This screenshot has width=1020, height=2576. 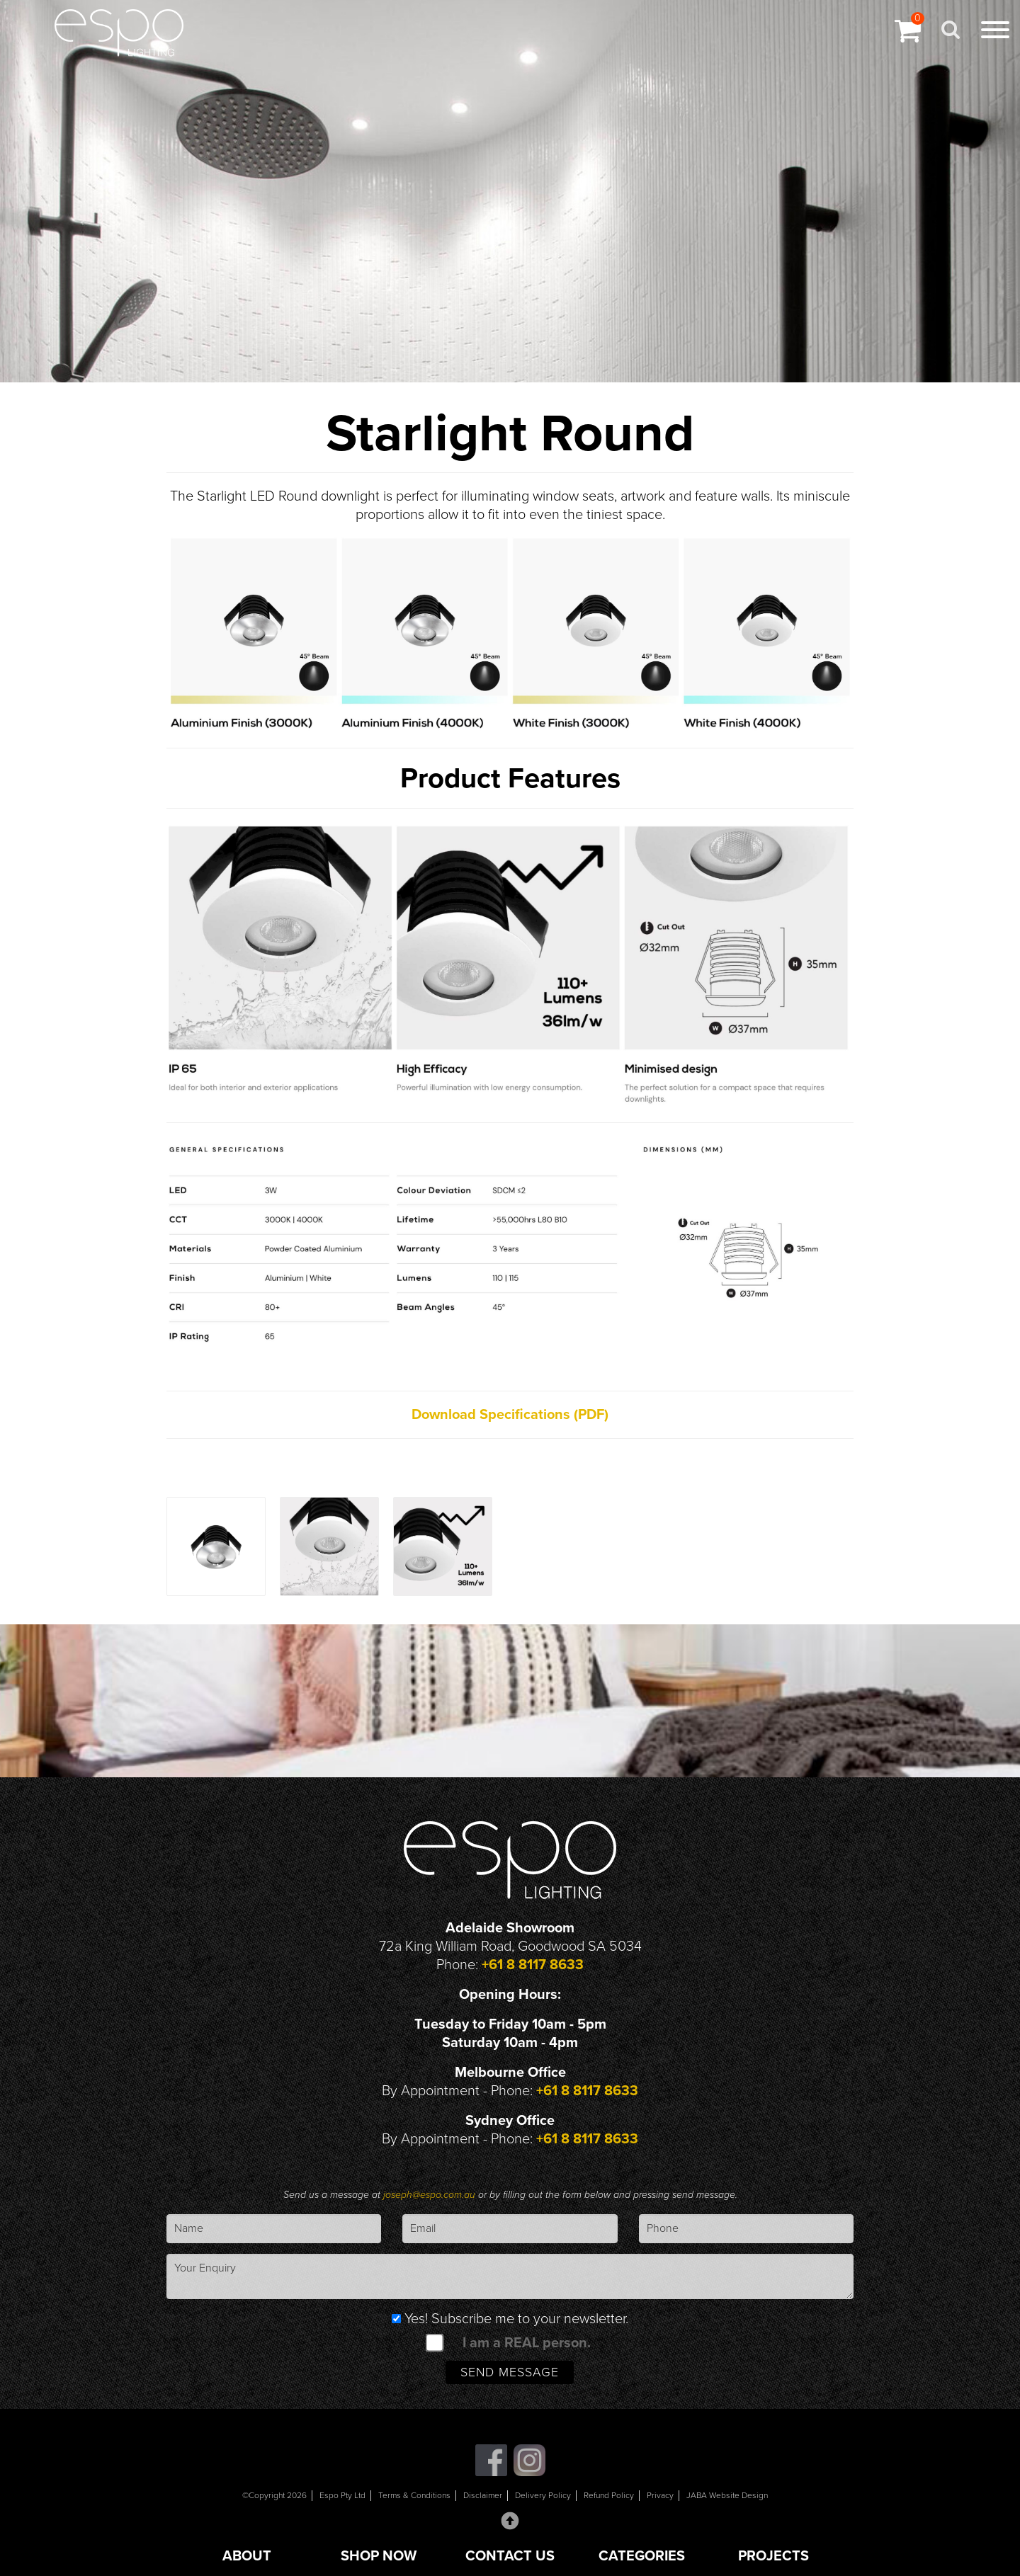 I want to click on joseph@espo.com.au, so click(x=430, y=2195).